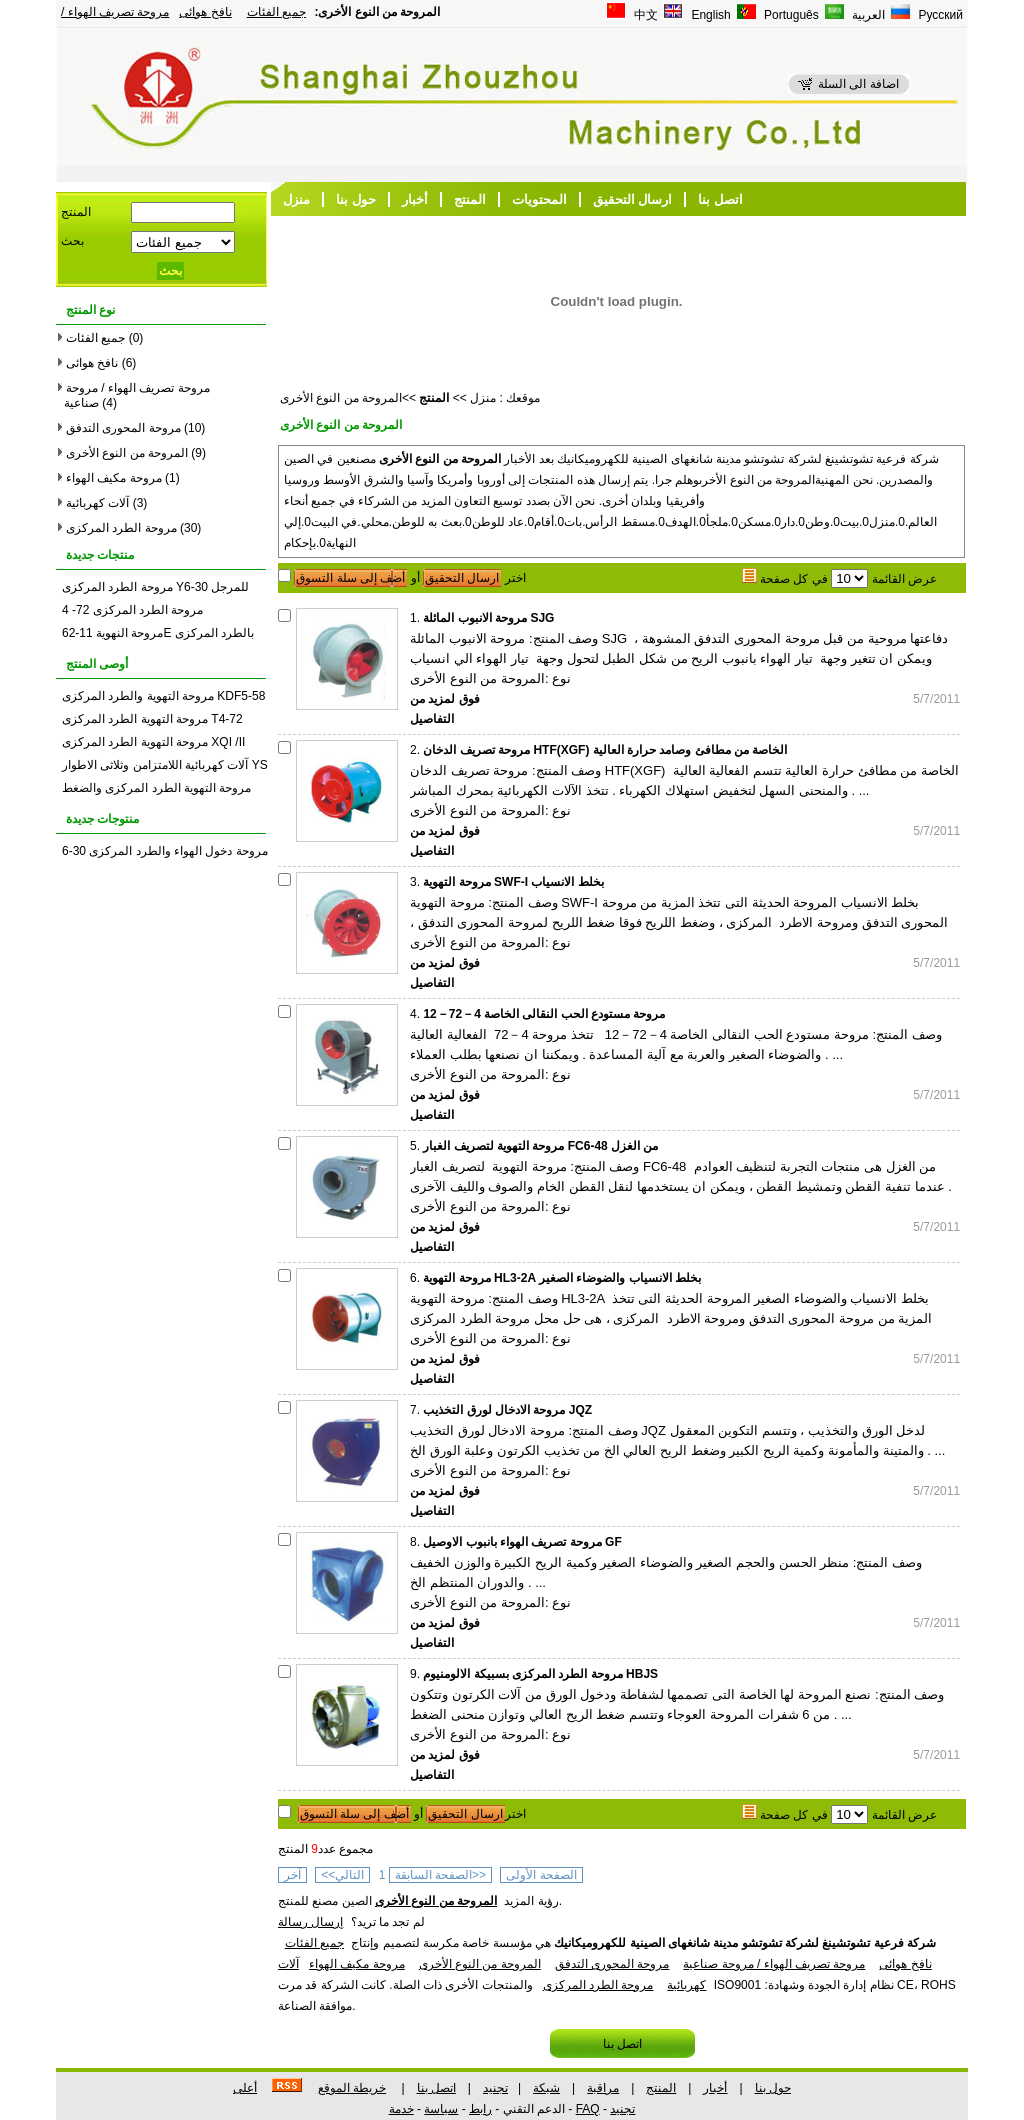 Image resolution: width=1024 pixels, height=2120 pixels. Describe the element at coordinates (507, 1410) in the screenshot. I see `مروحة الادخال لورق التخذيب JQZ` at that location.